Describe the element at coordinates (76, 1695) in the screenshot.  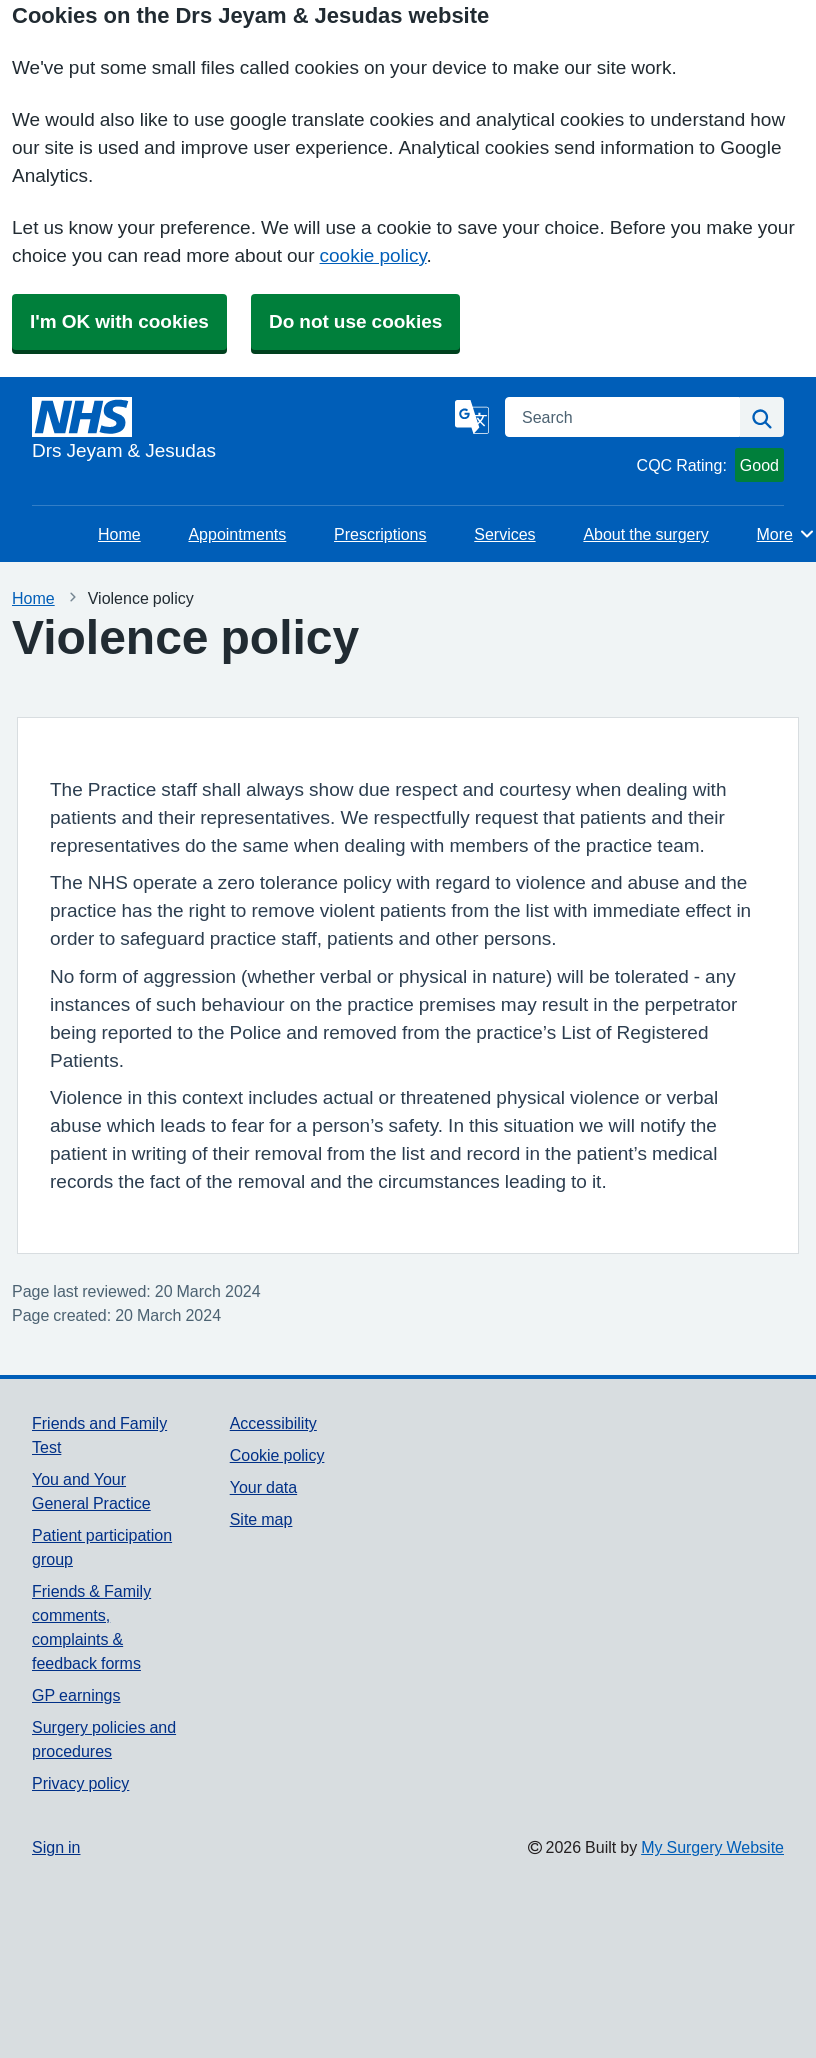
I see `GP earnings` at that location.